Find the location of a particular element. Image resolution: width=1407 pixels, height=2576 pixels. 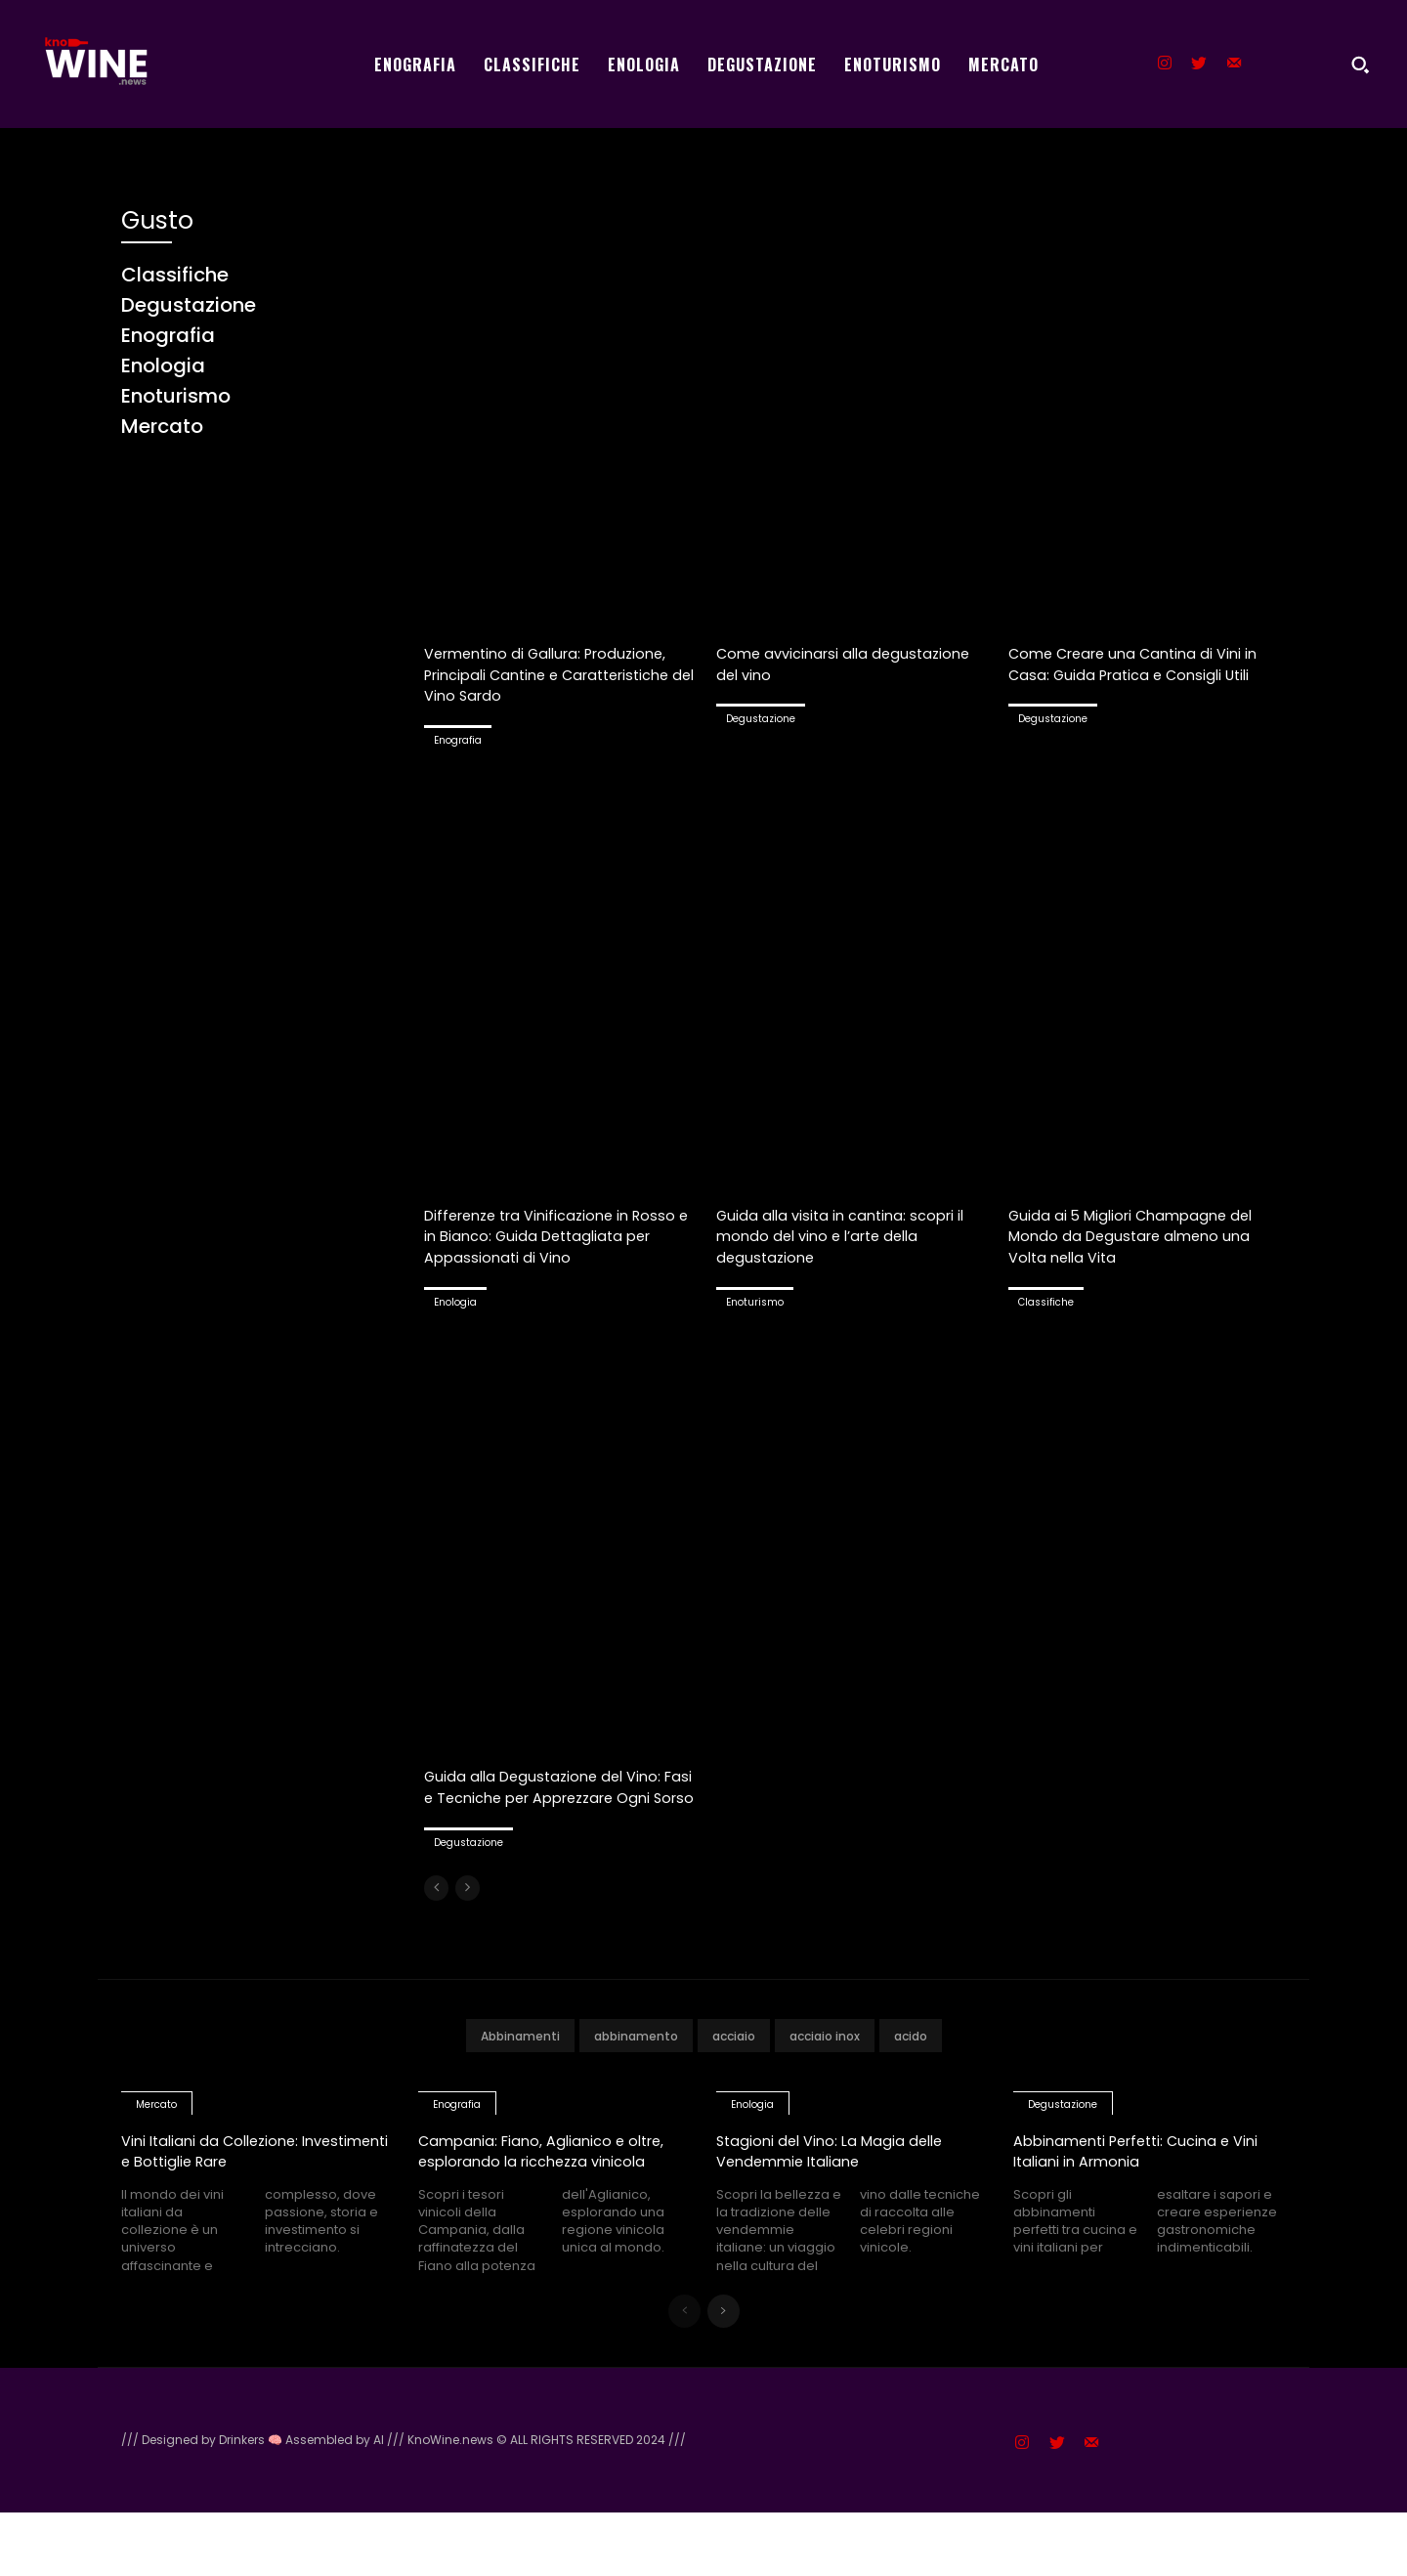

Differenze tra Vinificazione in Rosso e in Bianco: Guida Dettagliata per Appassionati di Vino is located at coordinates (560, 1246).